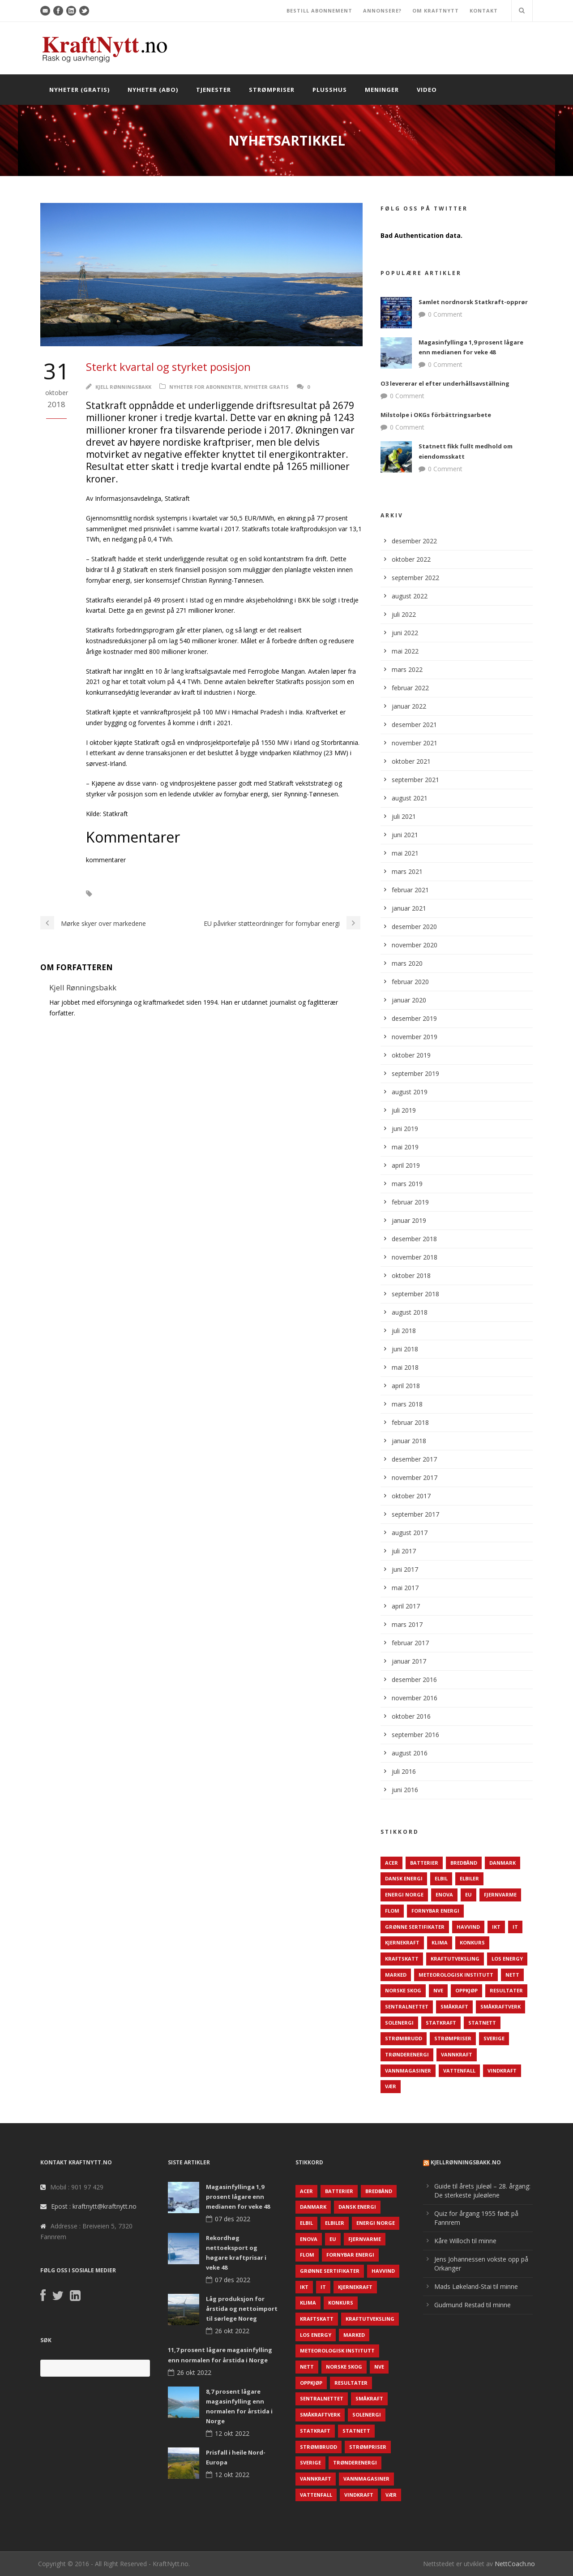 This screenshot has height=2576, width=573. Describe the element at coordinates (404, 816) in the screenshot. I see `juli 2021` at that location.